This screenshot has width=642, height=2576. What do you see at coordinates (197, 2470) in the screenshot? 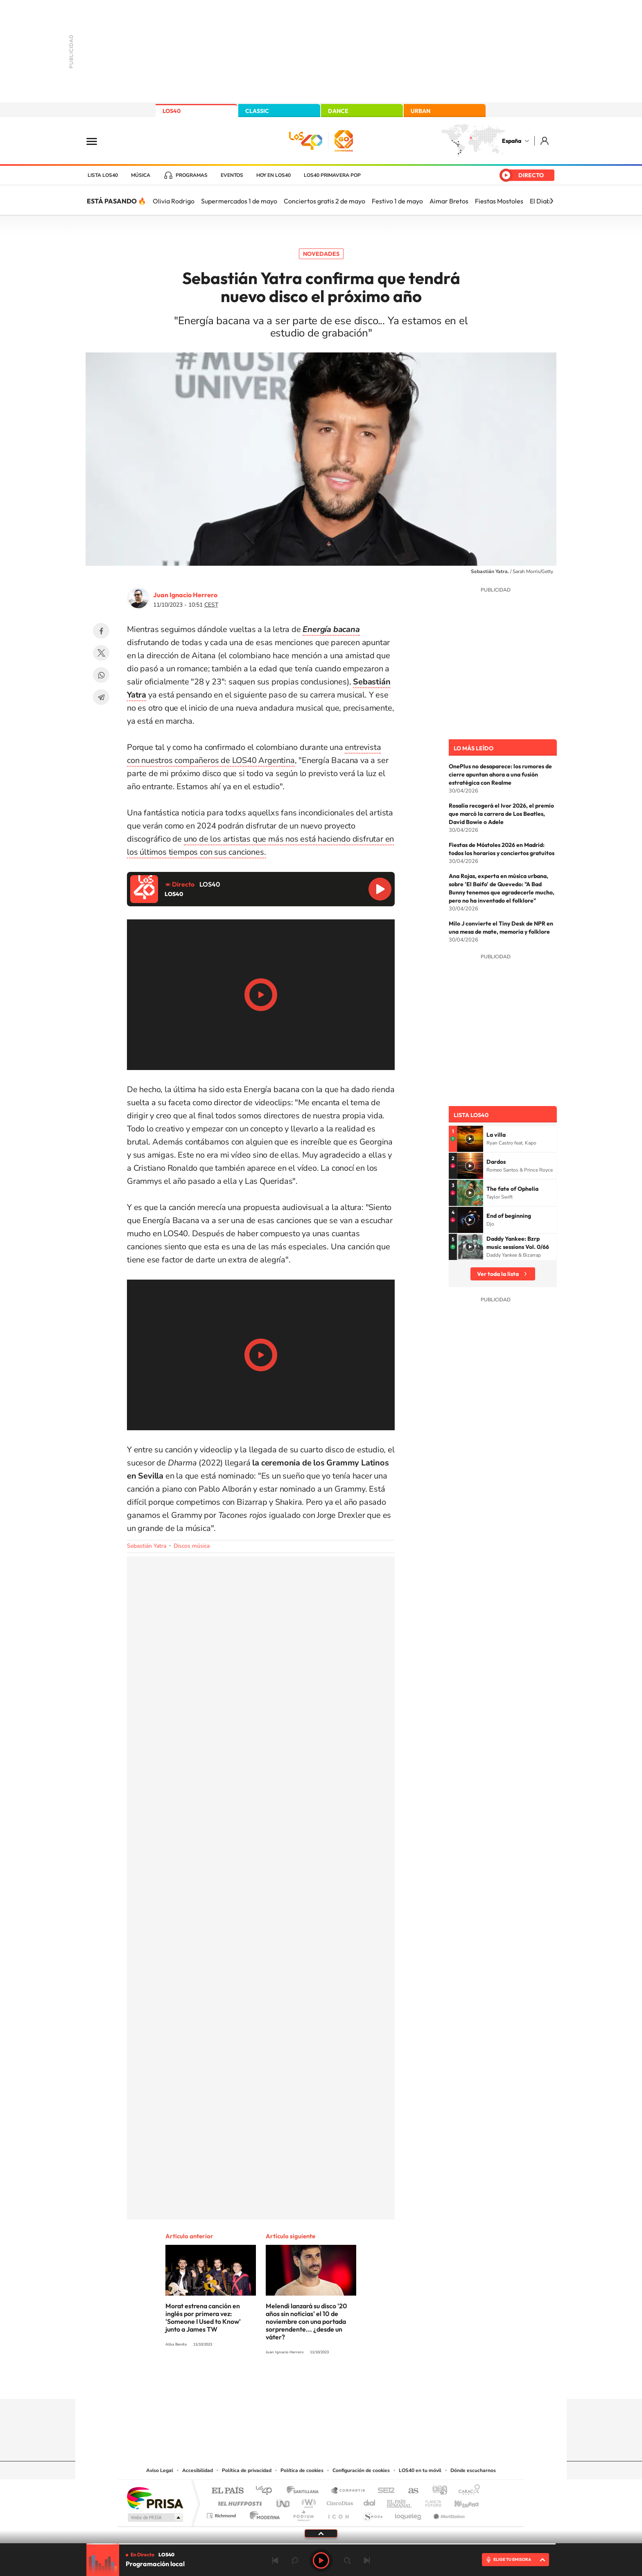
I see `Accesibilidad` at bounding box center [197, 2470].